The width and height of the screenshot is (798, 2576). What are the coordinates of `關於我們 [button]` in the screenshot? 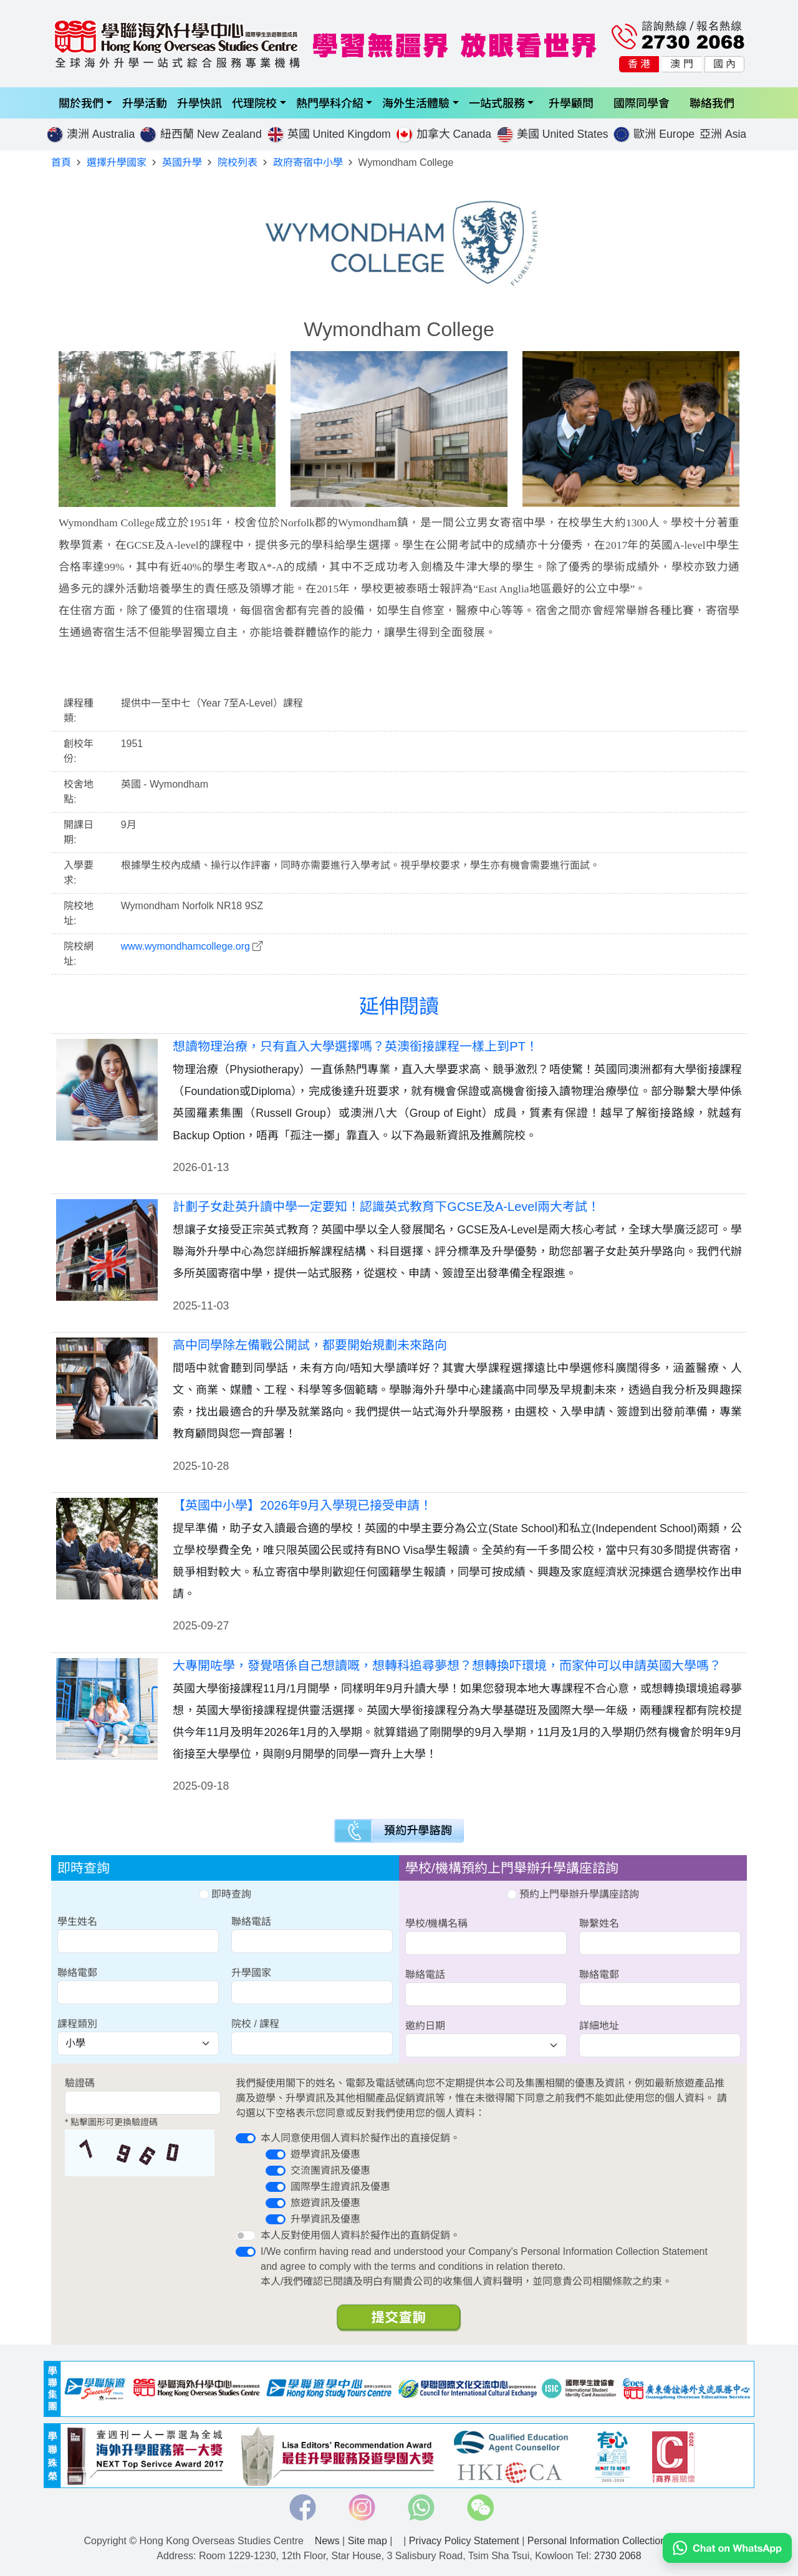 It's located at (81, 102).